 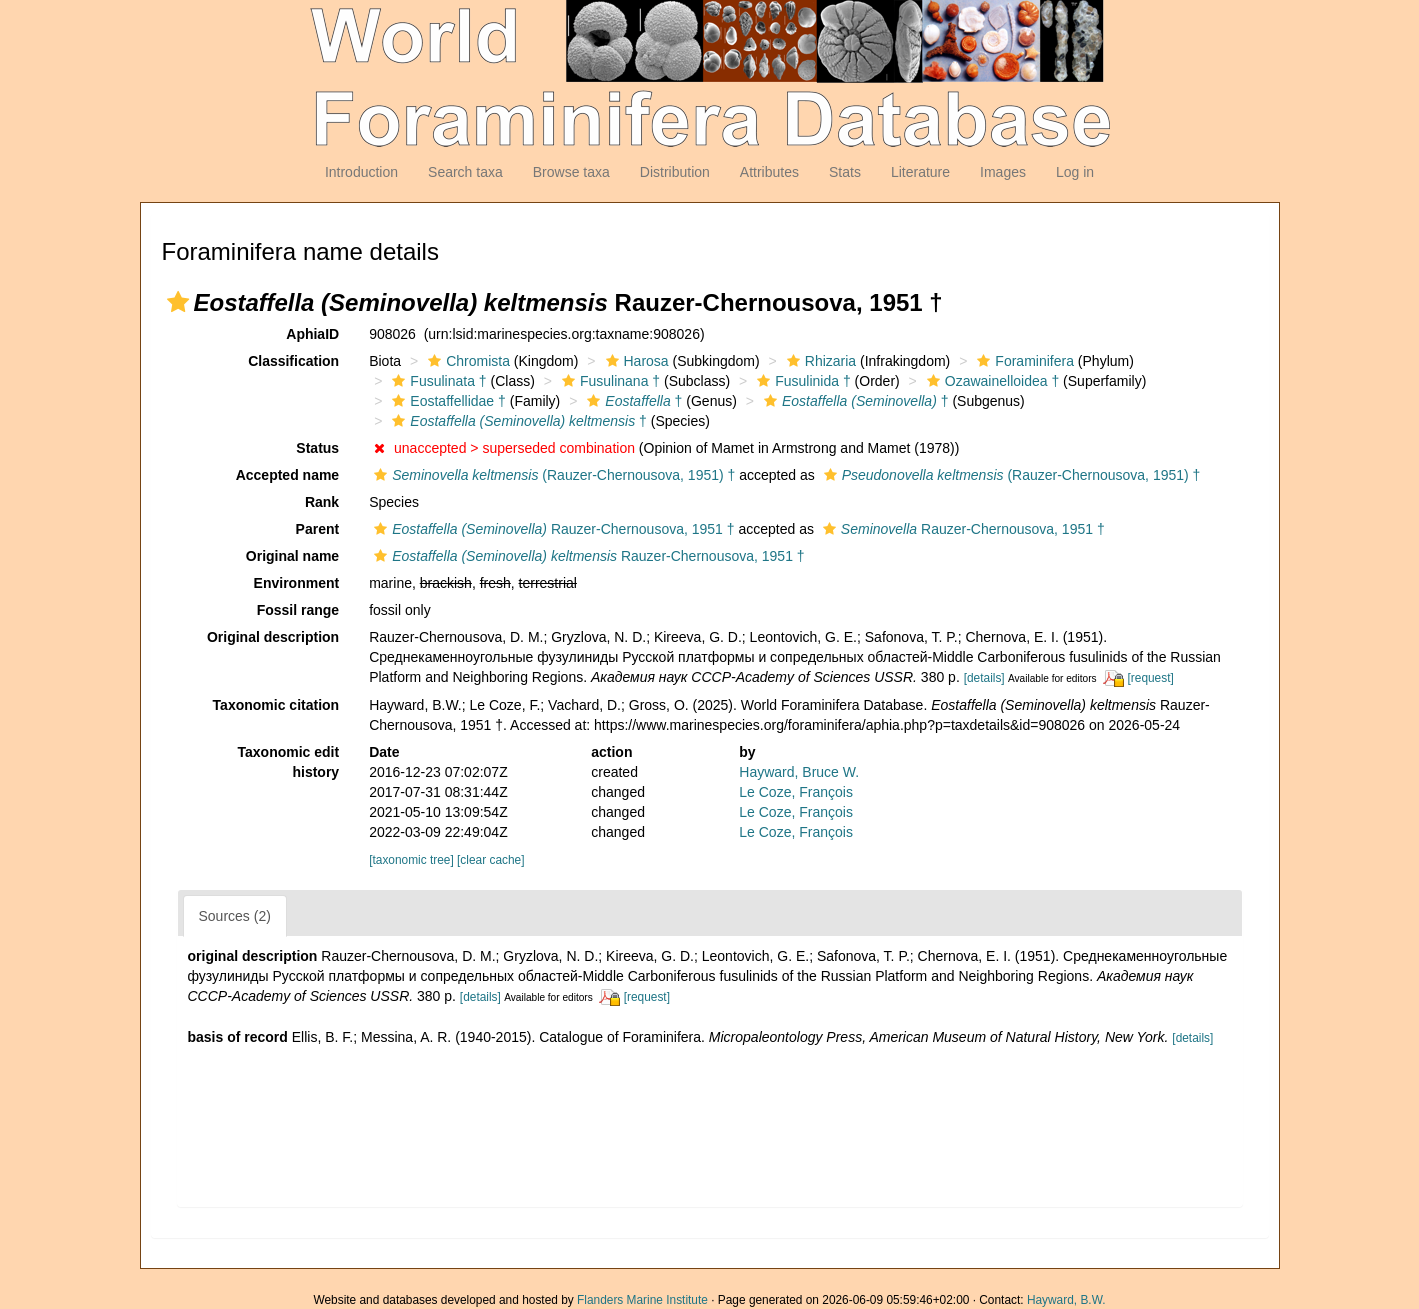 What do you see at coordinates (322, 502) in the screenshot?
I see `Rank` at bounding box center [322, 502].